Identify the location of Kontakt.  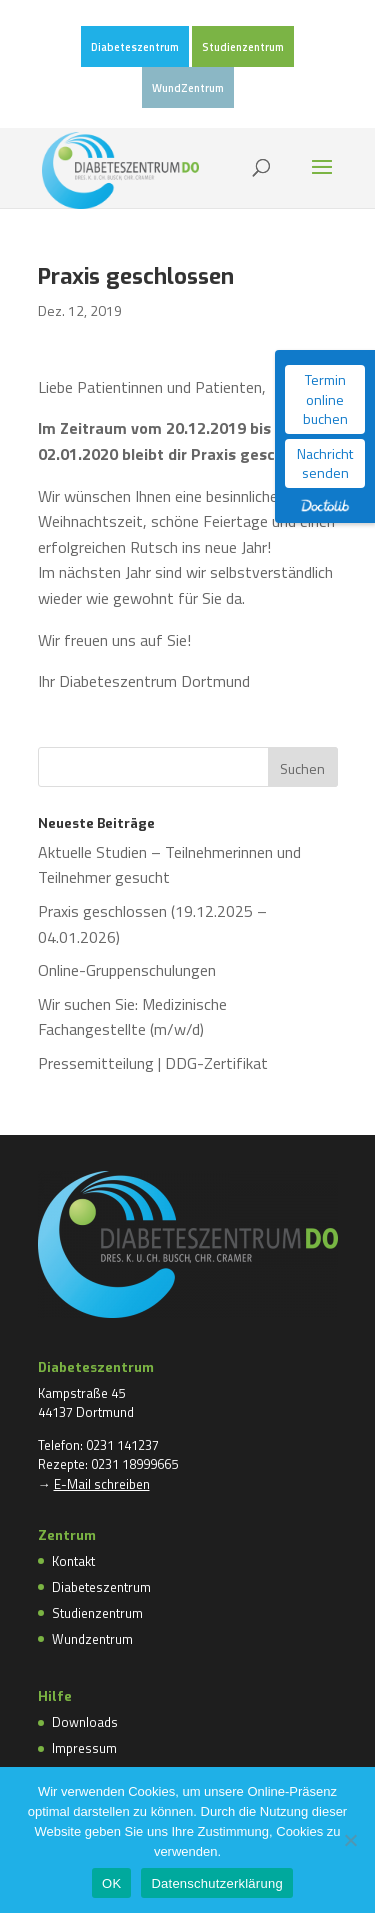
(73, 1561).